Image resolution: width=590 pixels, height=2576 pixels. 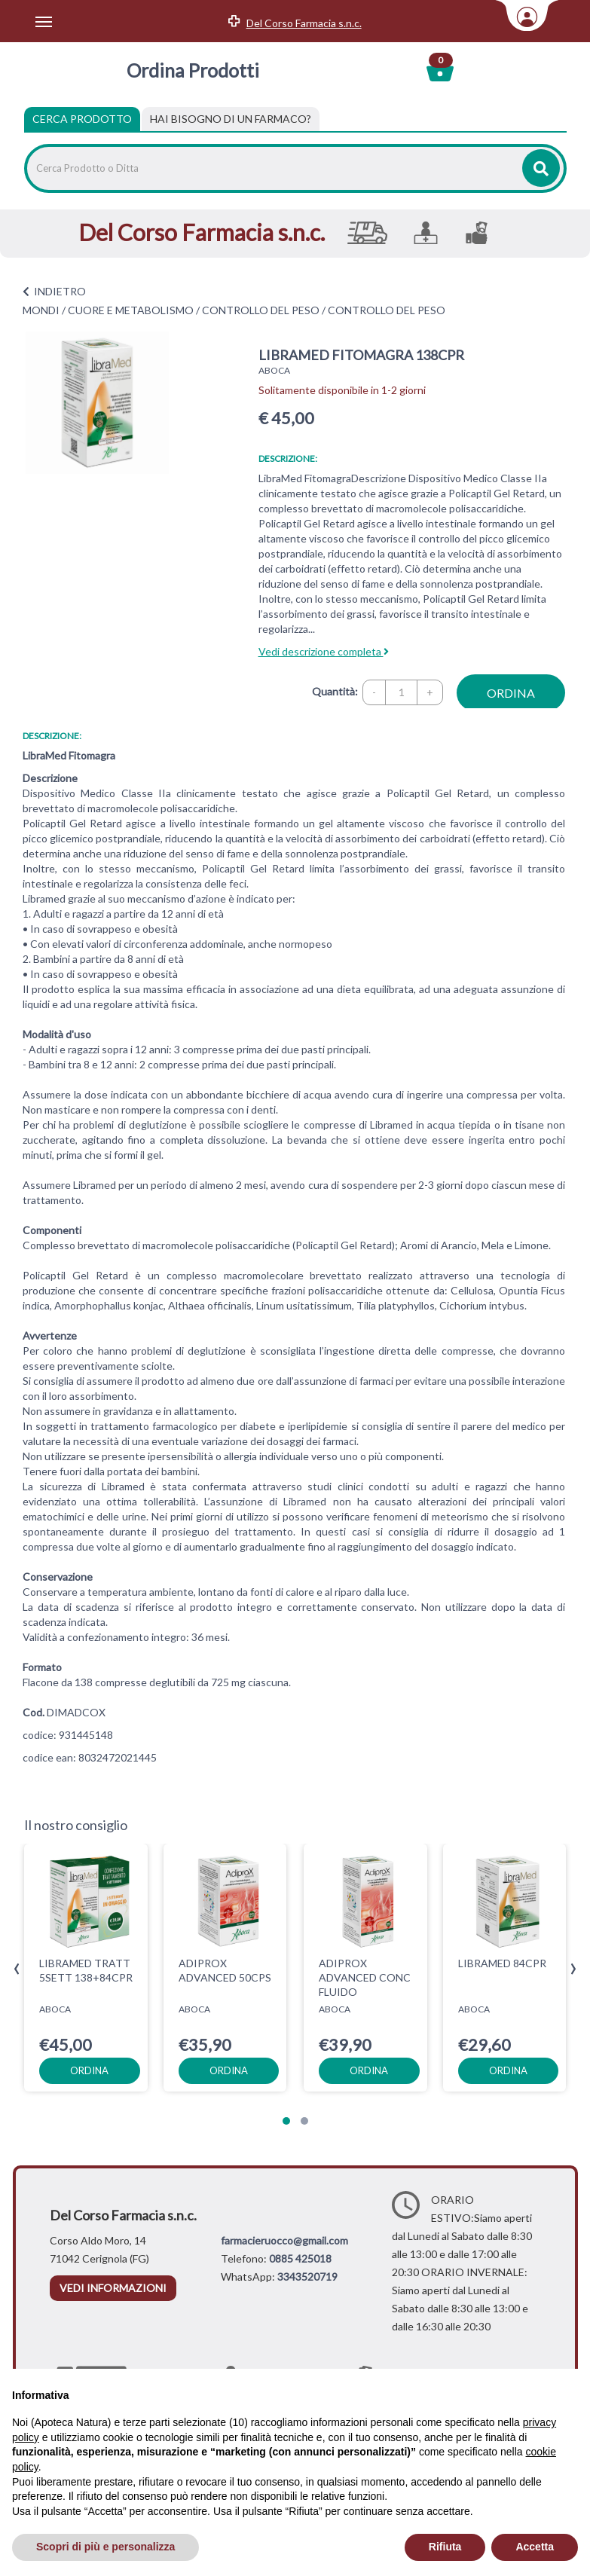 I want to click on [tab], so click(x=230, y=119).